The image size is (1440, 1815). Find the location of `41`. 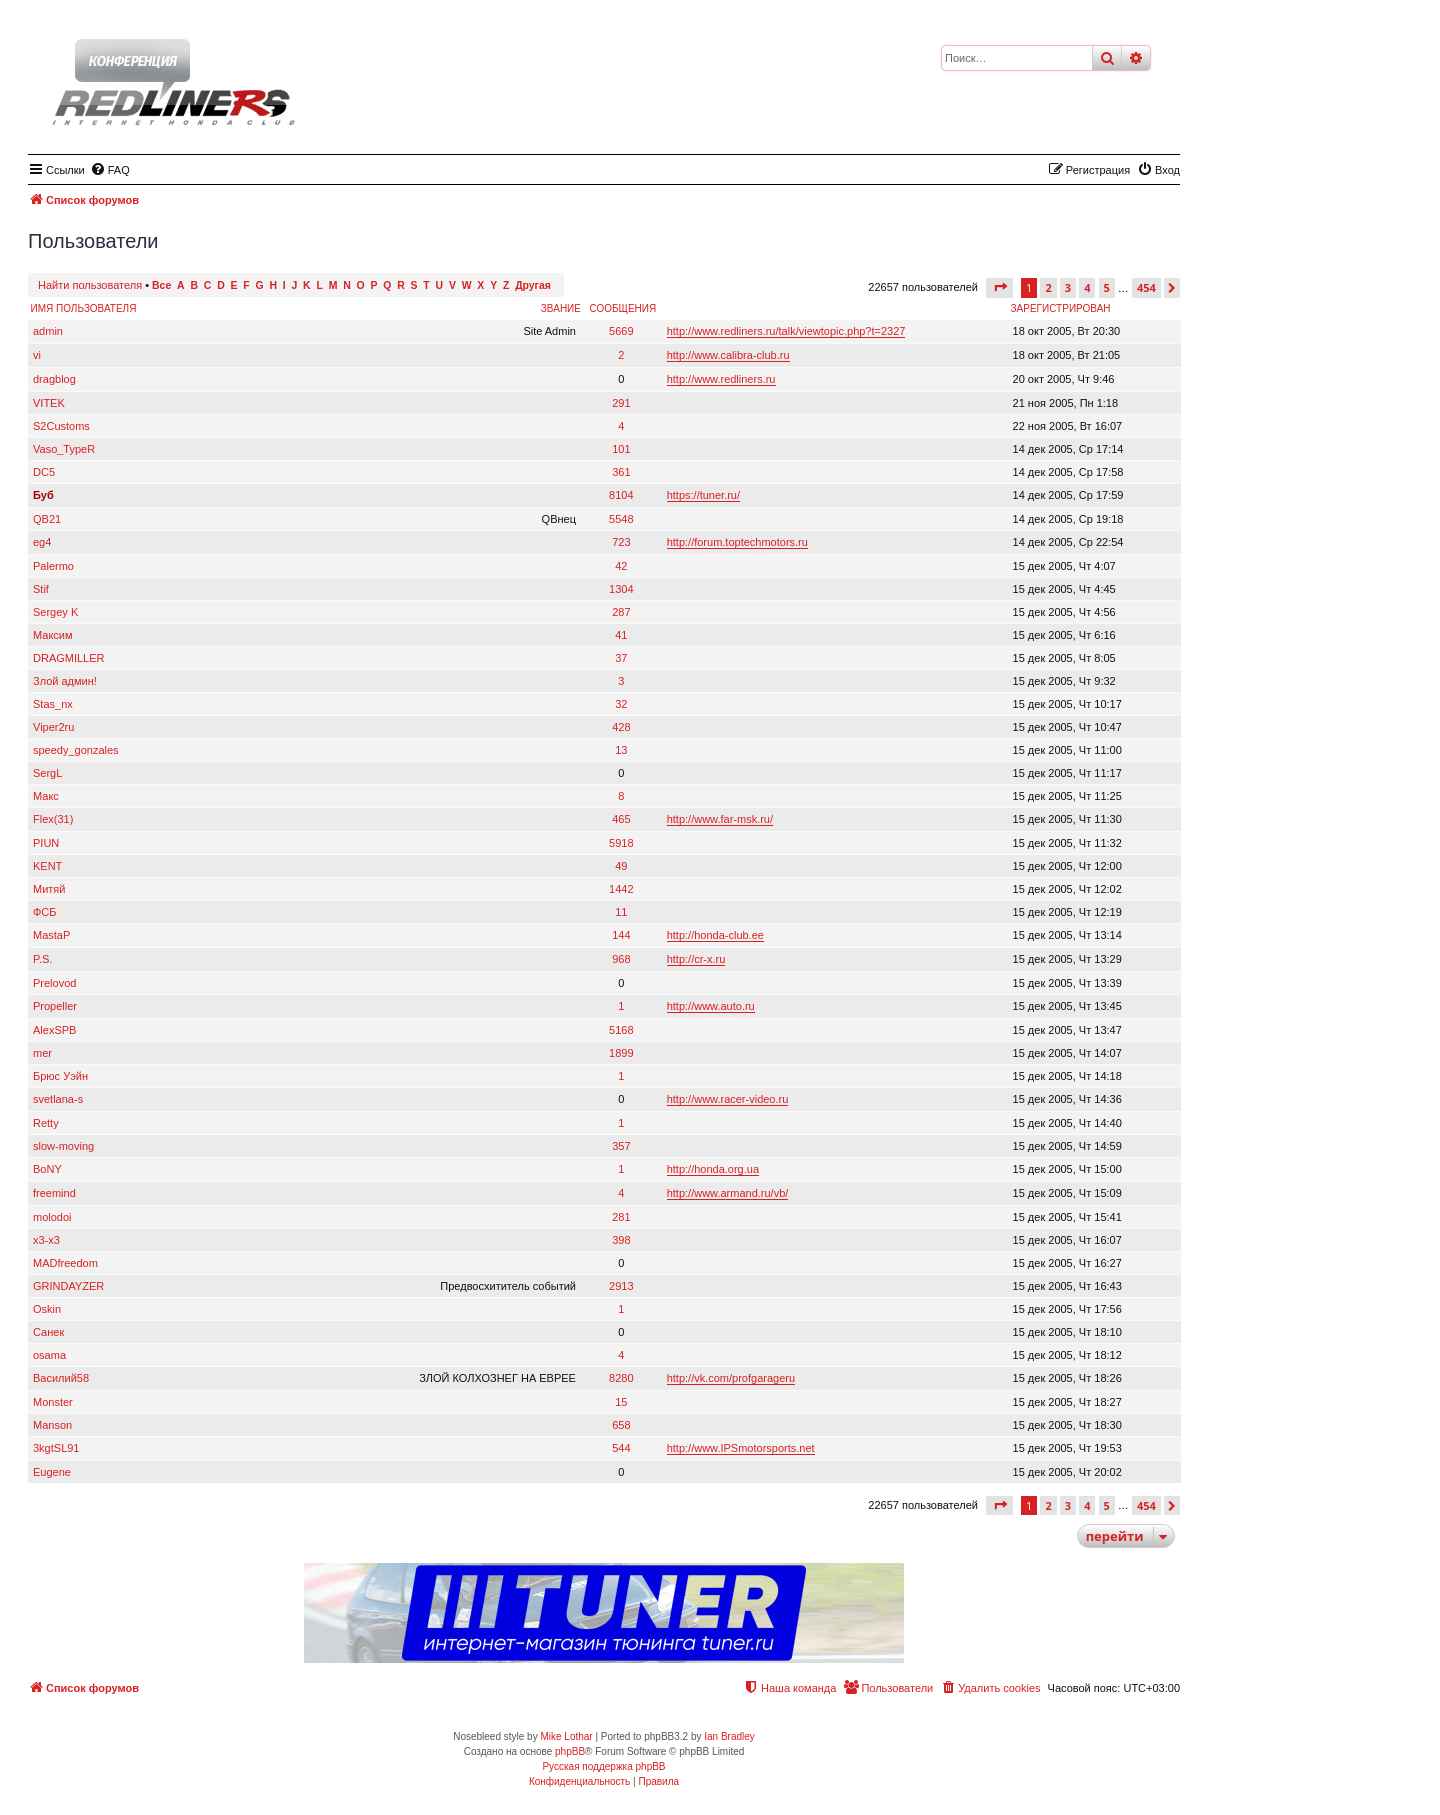

41 is located at coordinates (621, 635).